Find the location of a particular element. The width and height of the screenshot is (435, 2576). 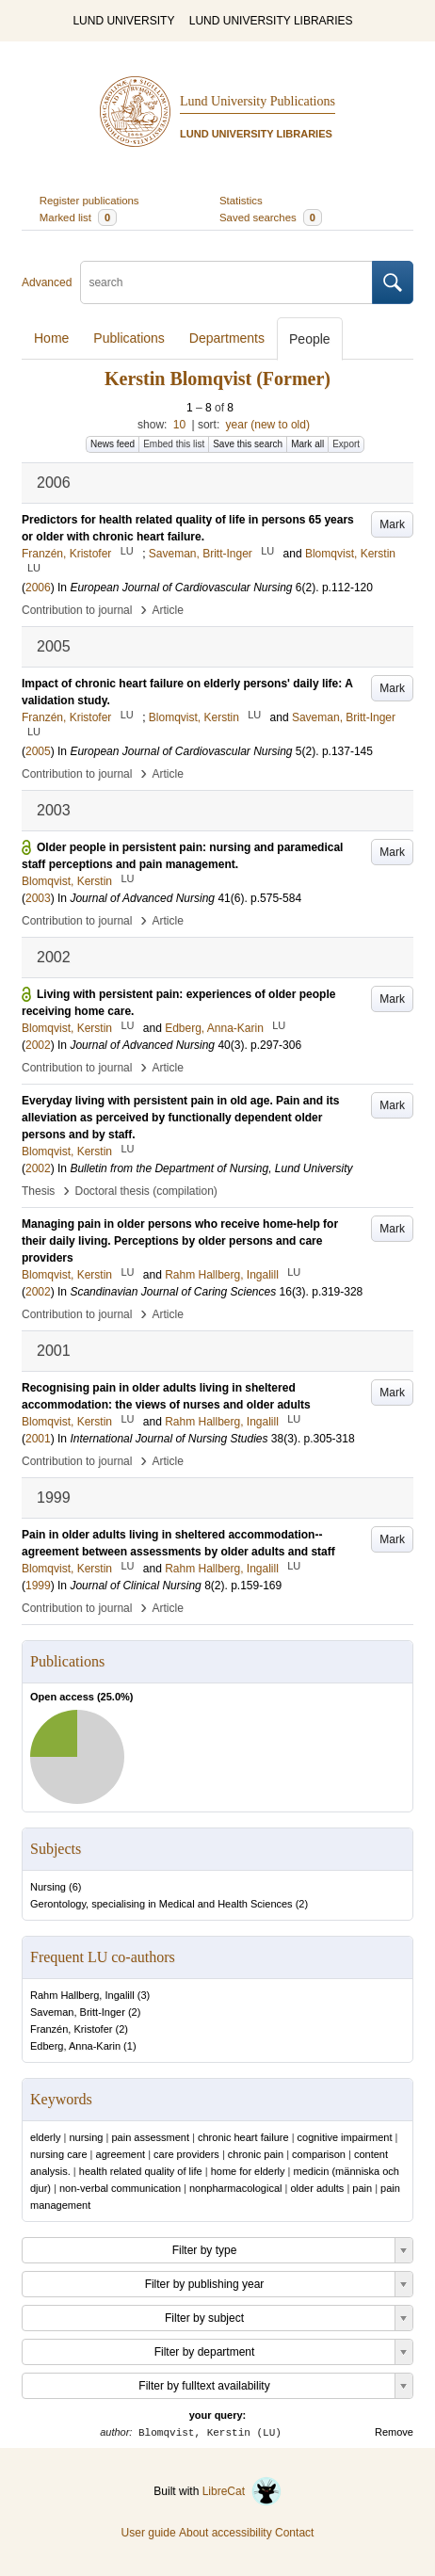

2005 is located at coordinates (38, 751).